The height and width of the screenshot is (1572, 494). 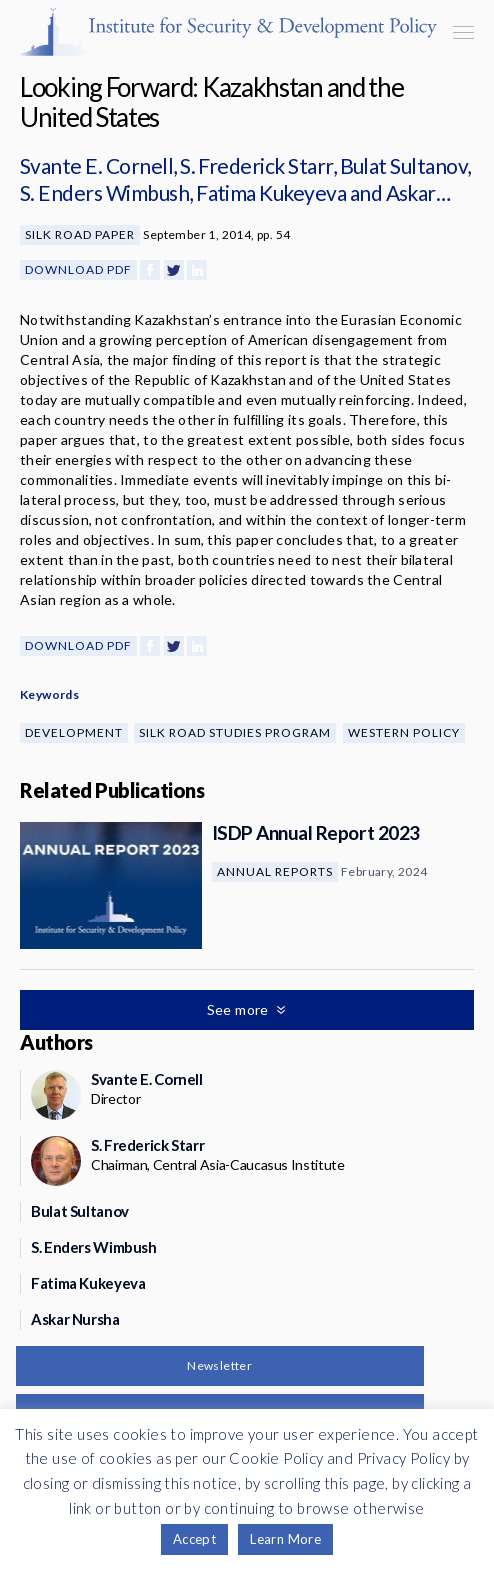 What do you see at coordinates (404, 165) in the screenshot?
I see `Bulat Sultanov` at bounding box center [404, 165].